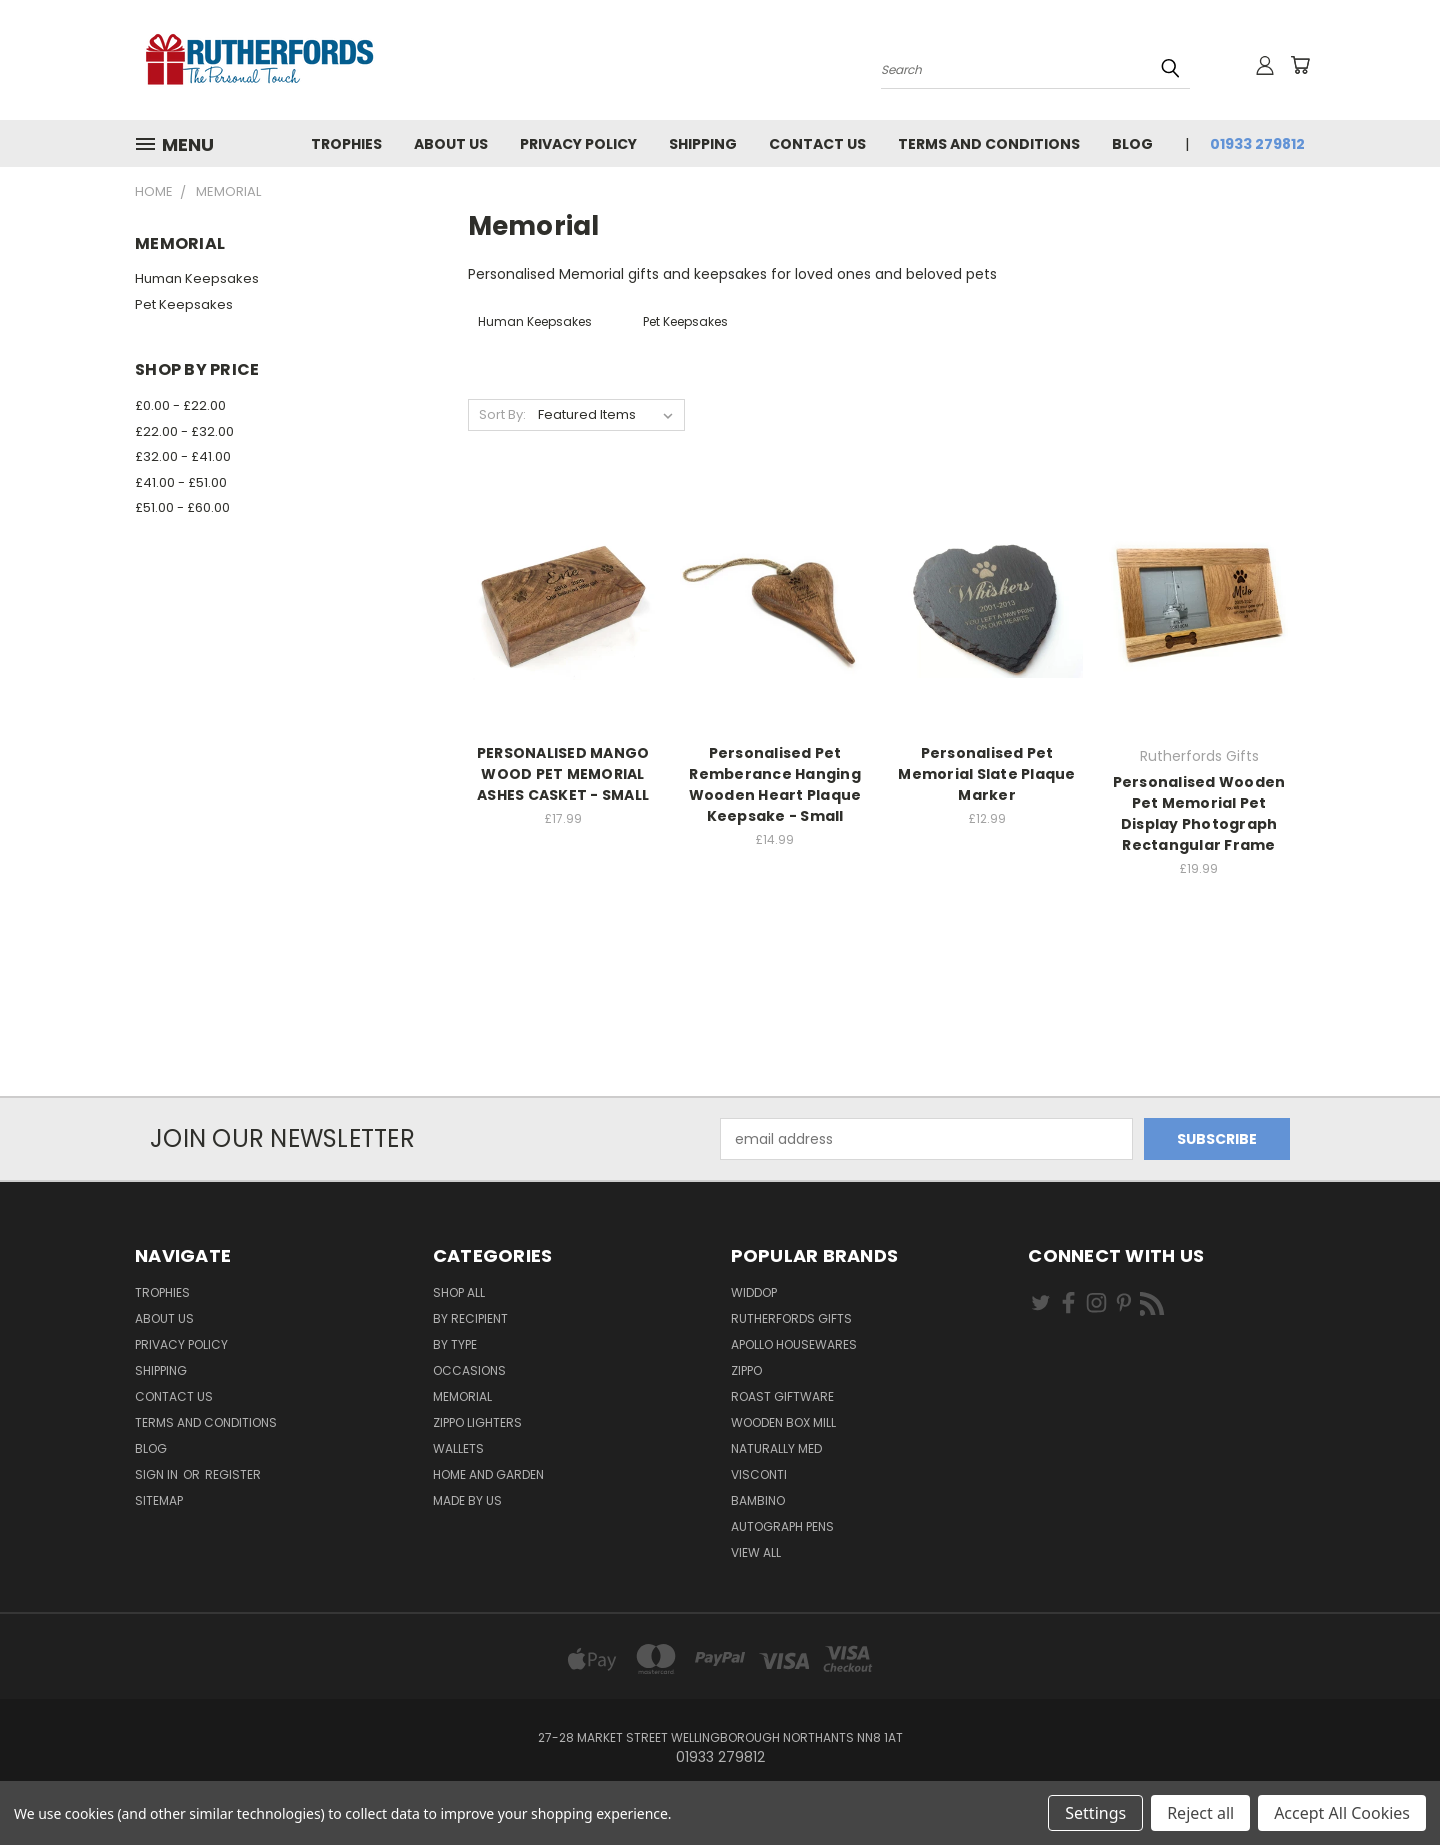  Describe the element at coordinates (754, 1292) in the screenshot. I see `Widdop` at that location.